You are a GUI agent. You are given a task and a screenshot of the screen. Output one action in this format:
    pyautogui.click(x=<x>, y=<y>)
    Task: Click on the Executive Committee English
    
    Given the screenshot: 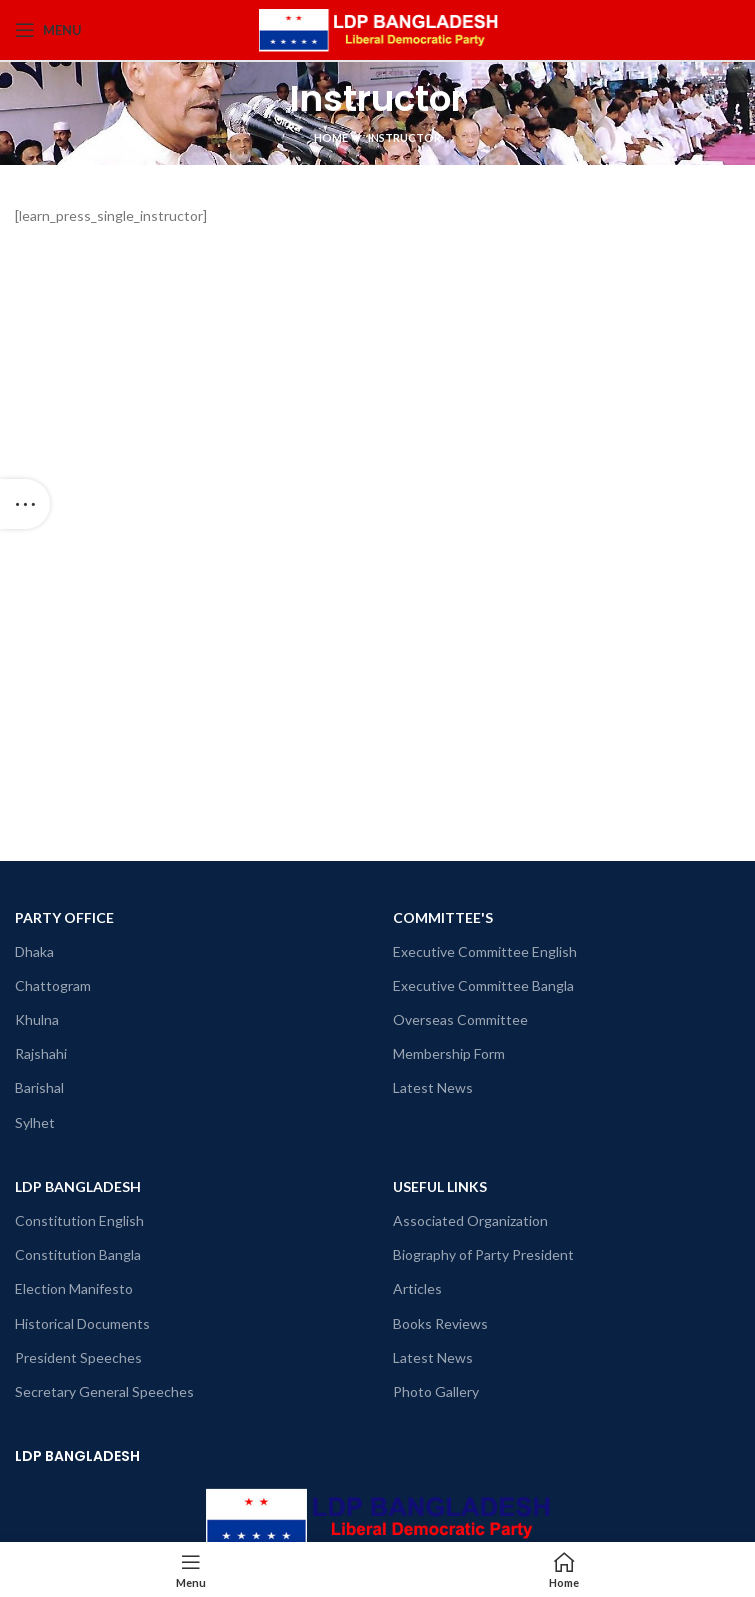 What is the action you would take?
    pyautogui.click(x=485, y=951)
    